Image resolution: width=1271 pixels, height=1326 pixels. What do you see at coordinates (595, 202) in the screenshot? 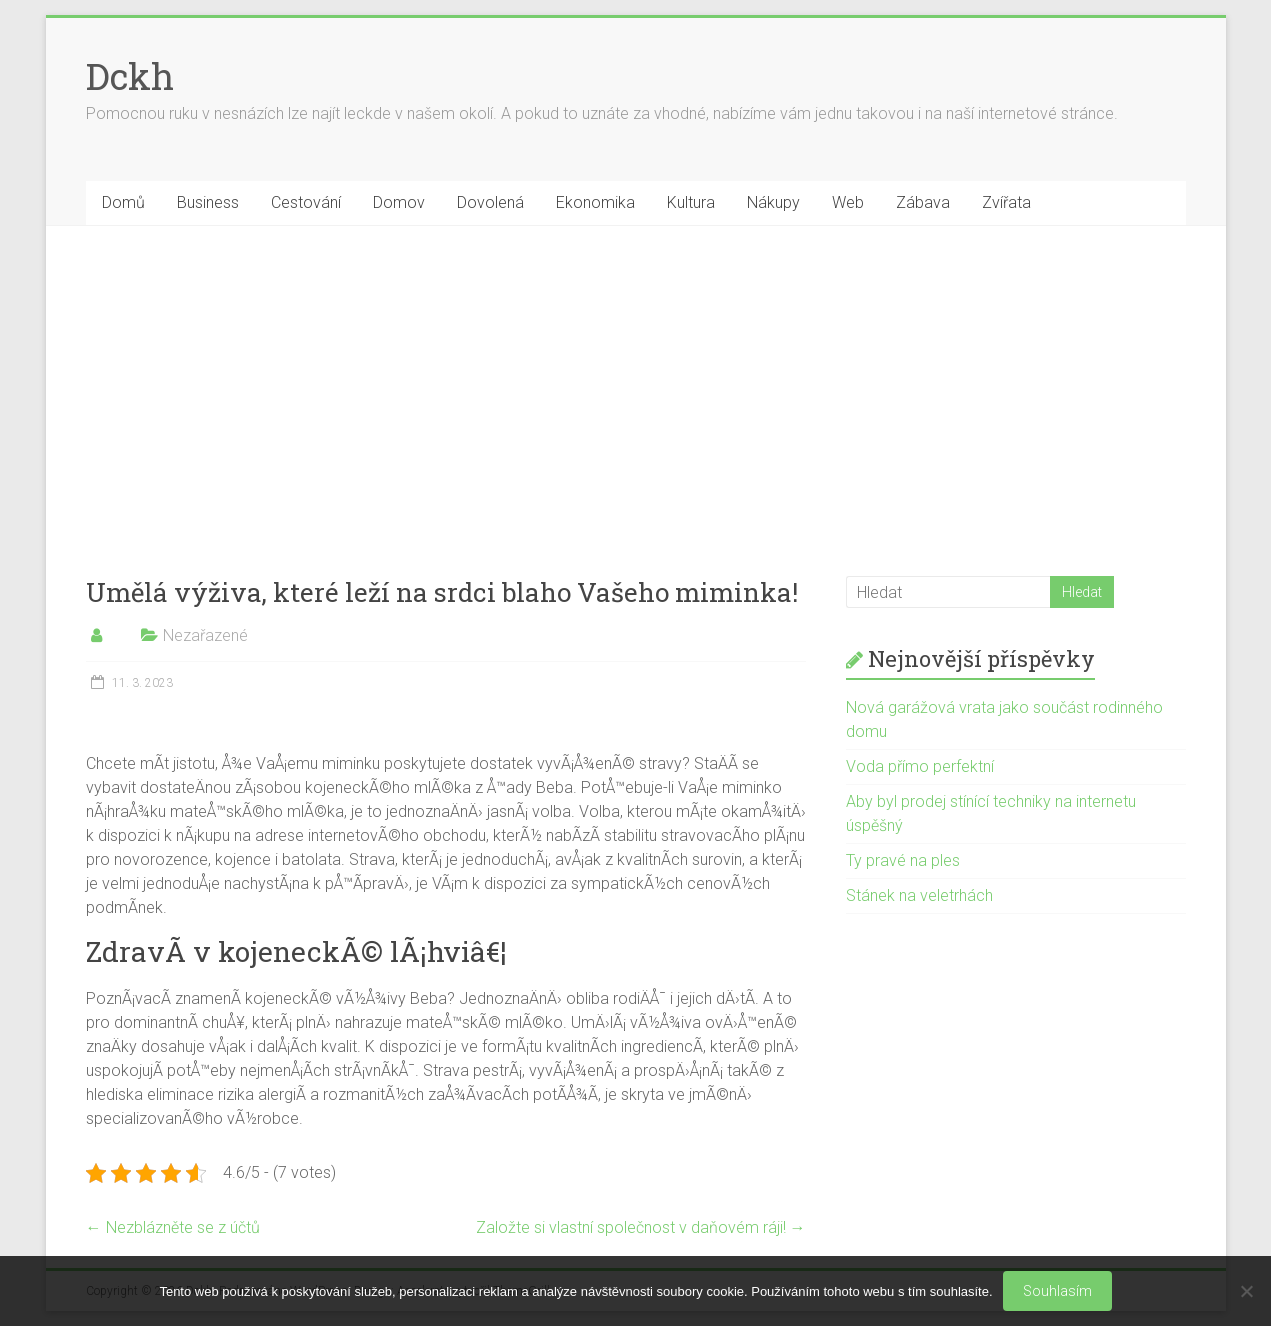
I see `Ekonomika` at bounding box center [595, 202].